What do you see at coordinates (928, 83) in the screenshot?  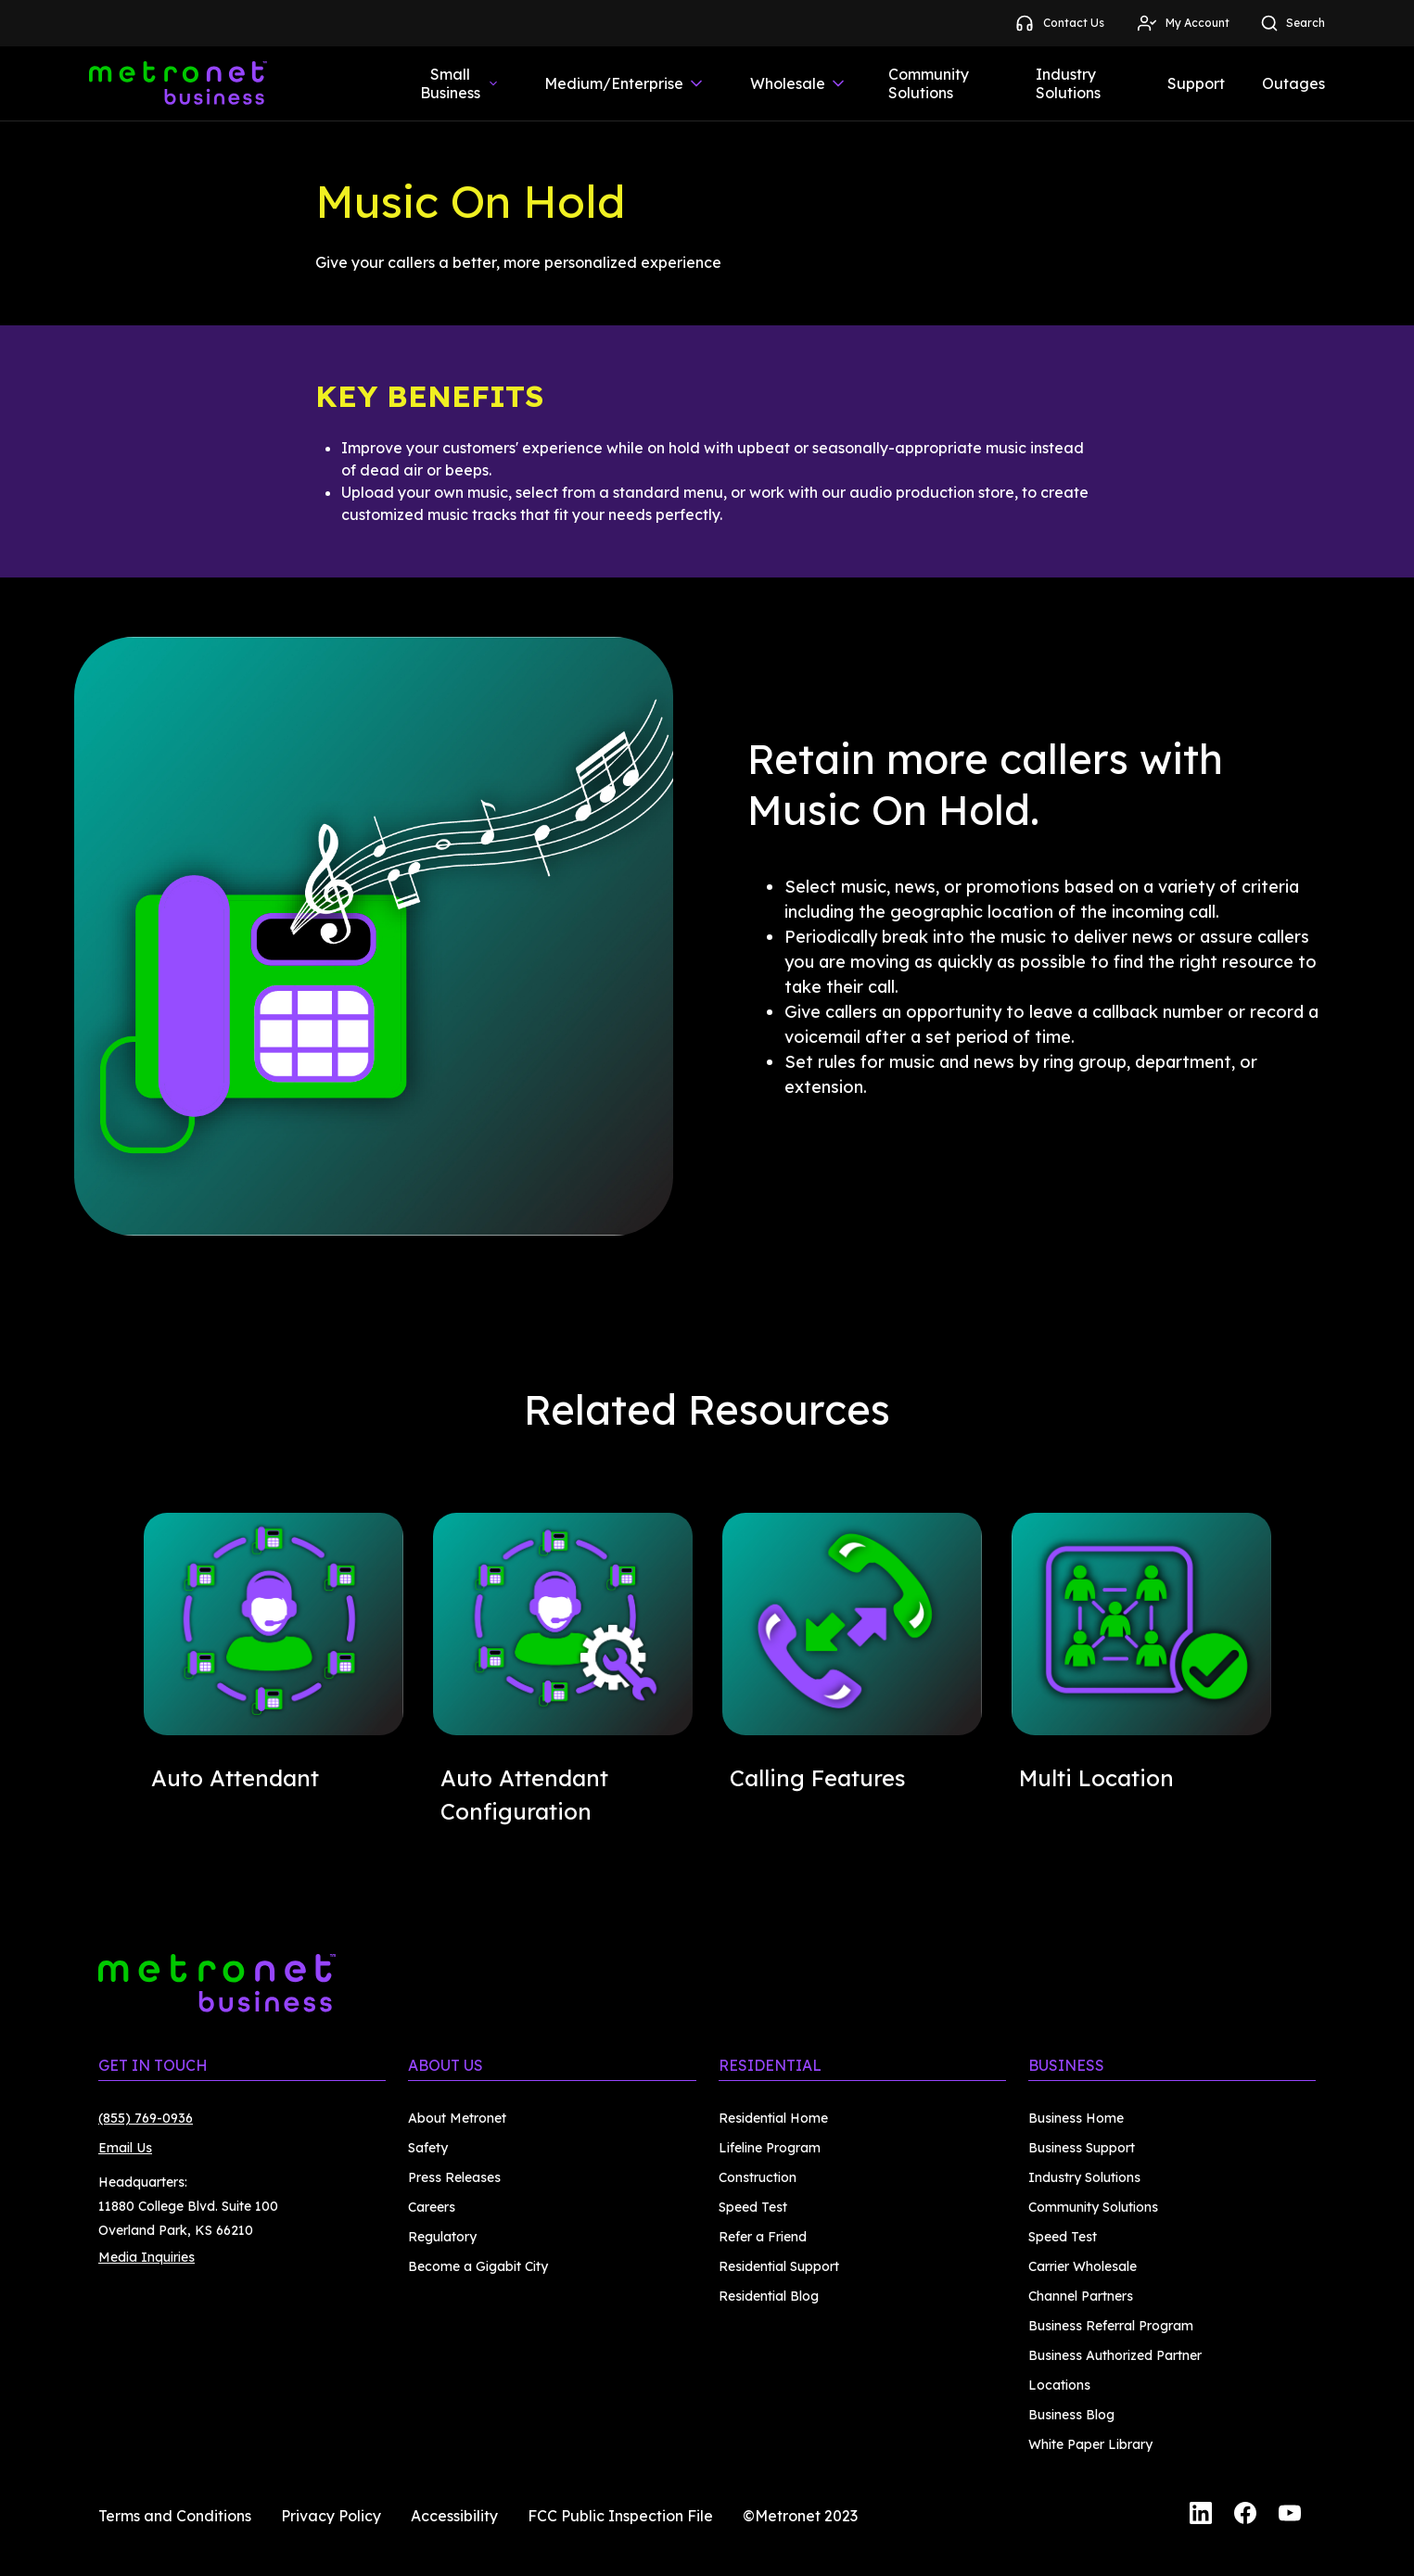 I see `Community Solutions` at bounding box center [928, 83].